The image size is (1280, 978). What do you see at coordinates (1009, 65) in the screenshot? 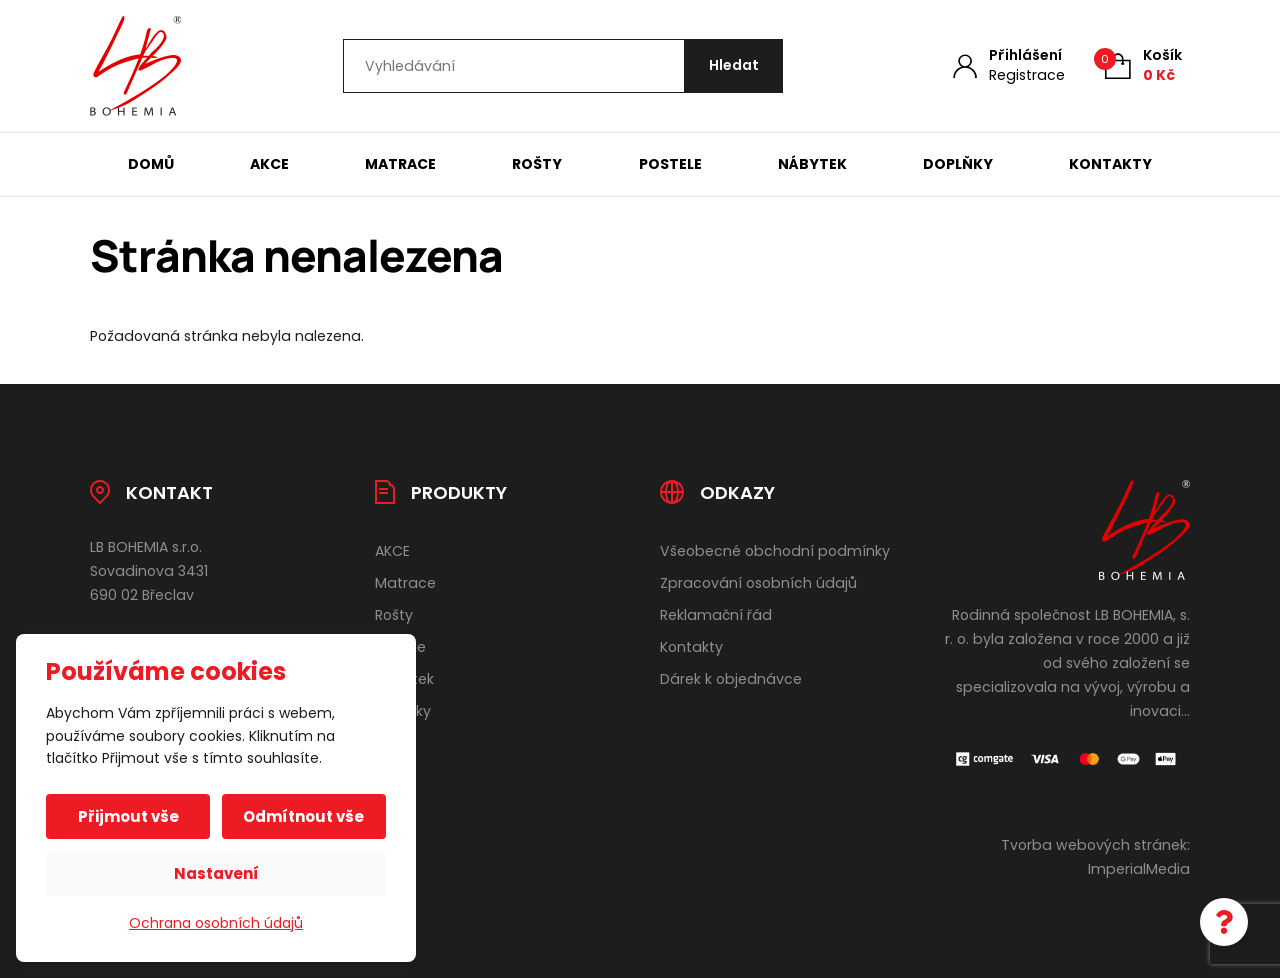
I see `[Můj účet]` at bounding box center [1009, 65].